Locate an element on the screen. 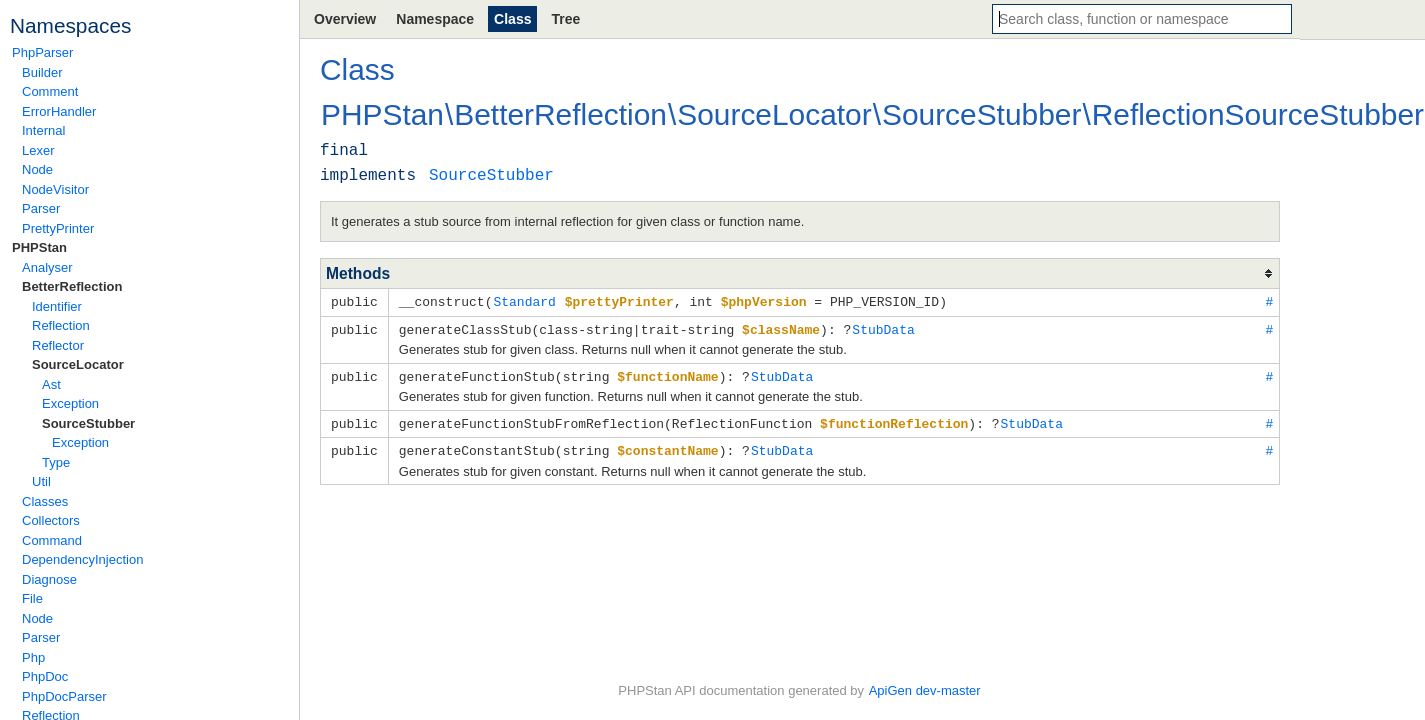 The image size is (1425, 720). Identifier is located at coordinates (57, 306).